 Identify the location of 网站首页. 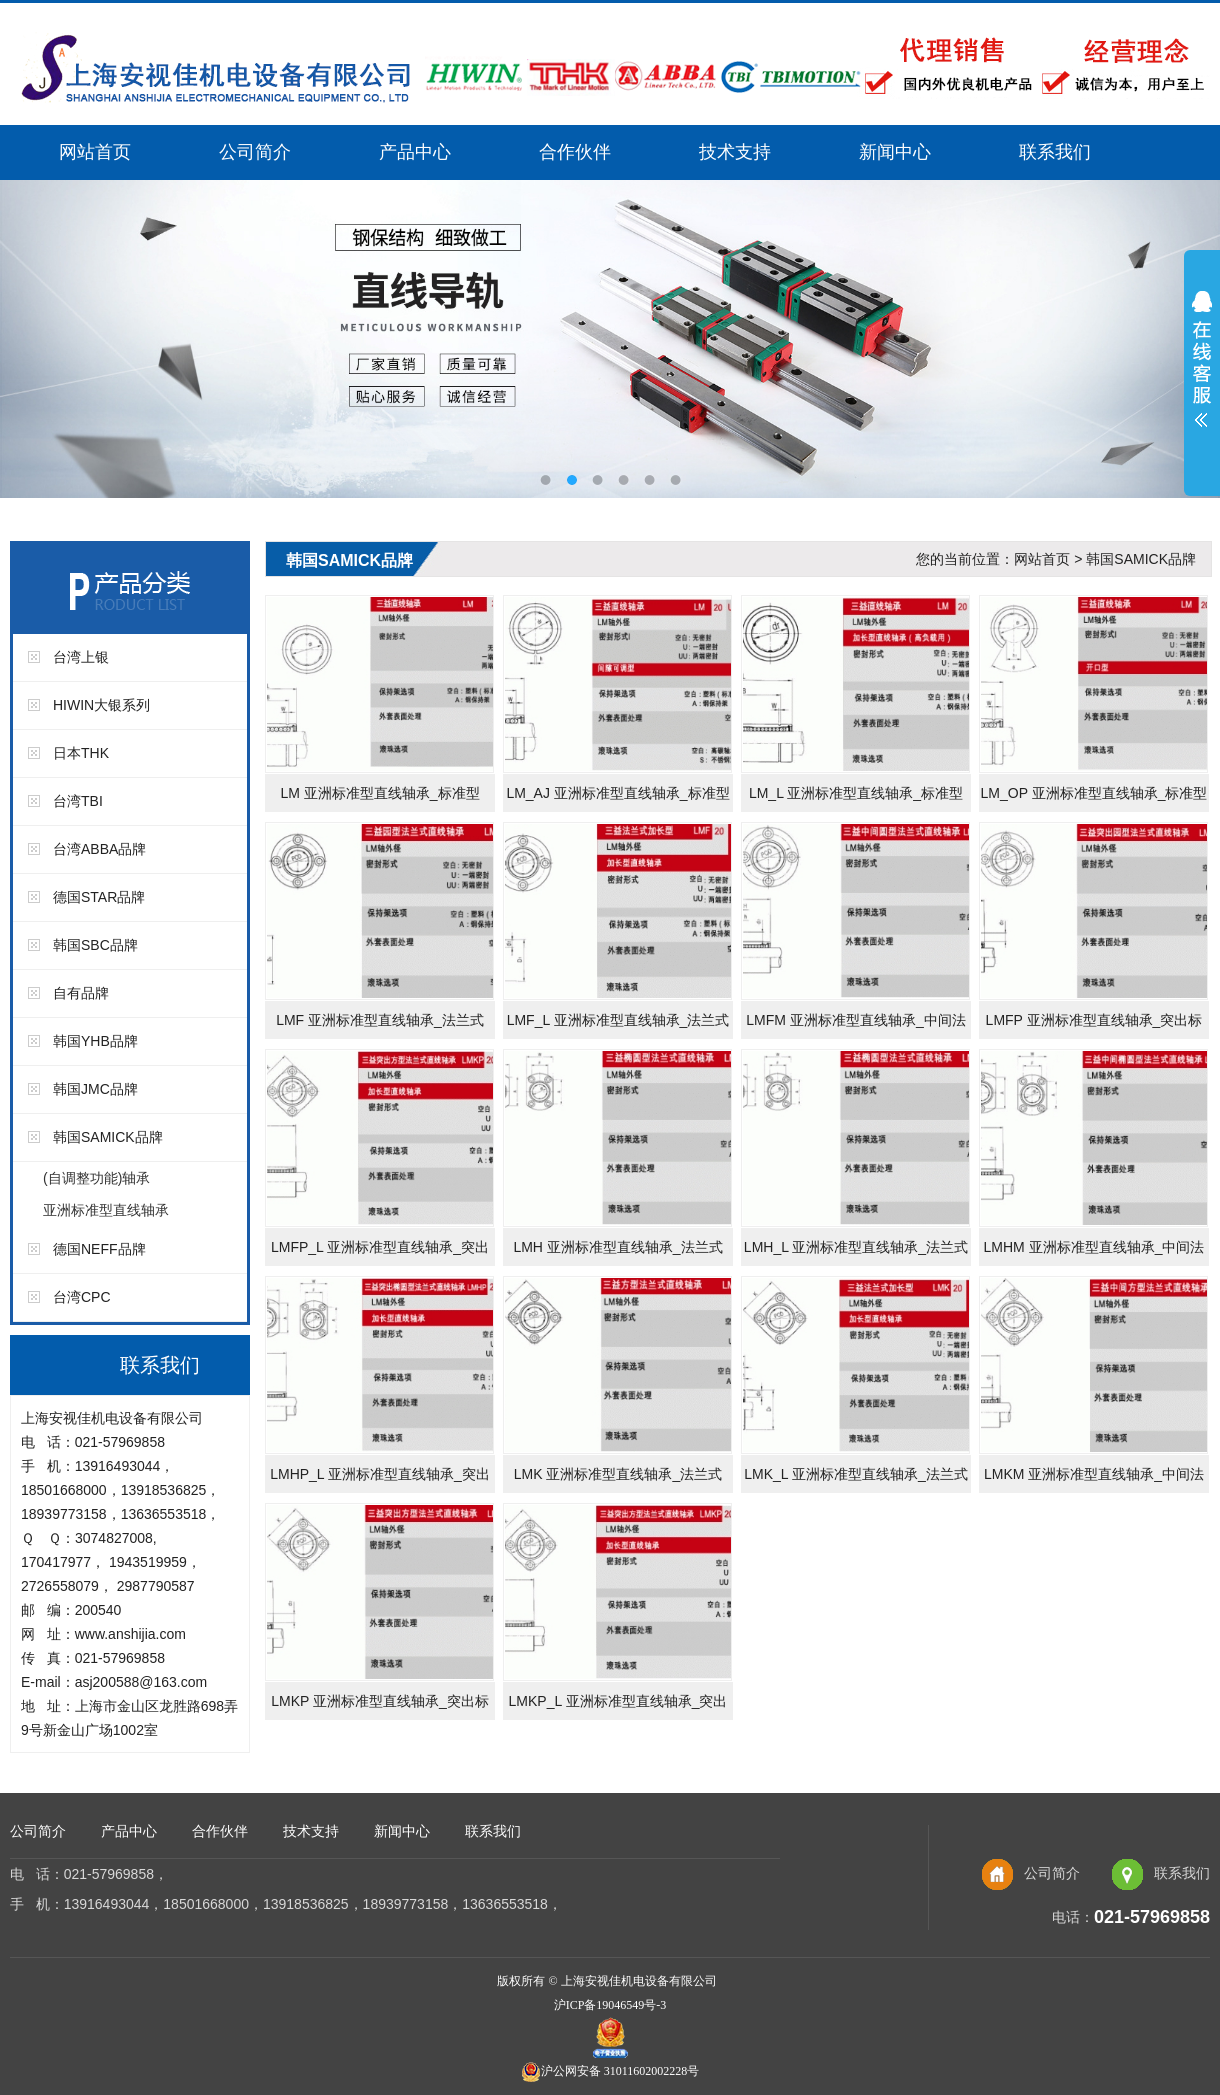
(95, 152).